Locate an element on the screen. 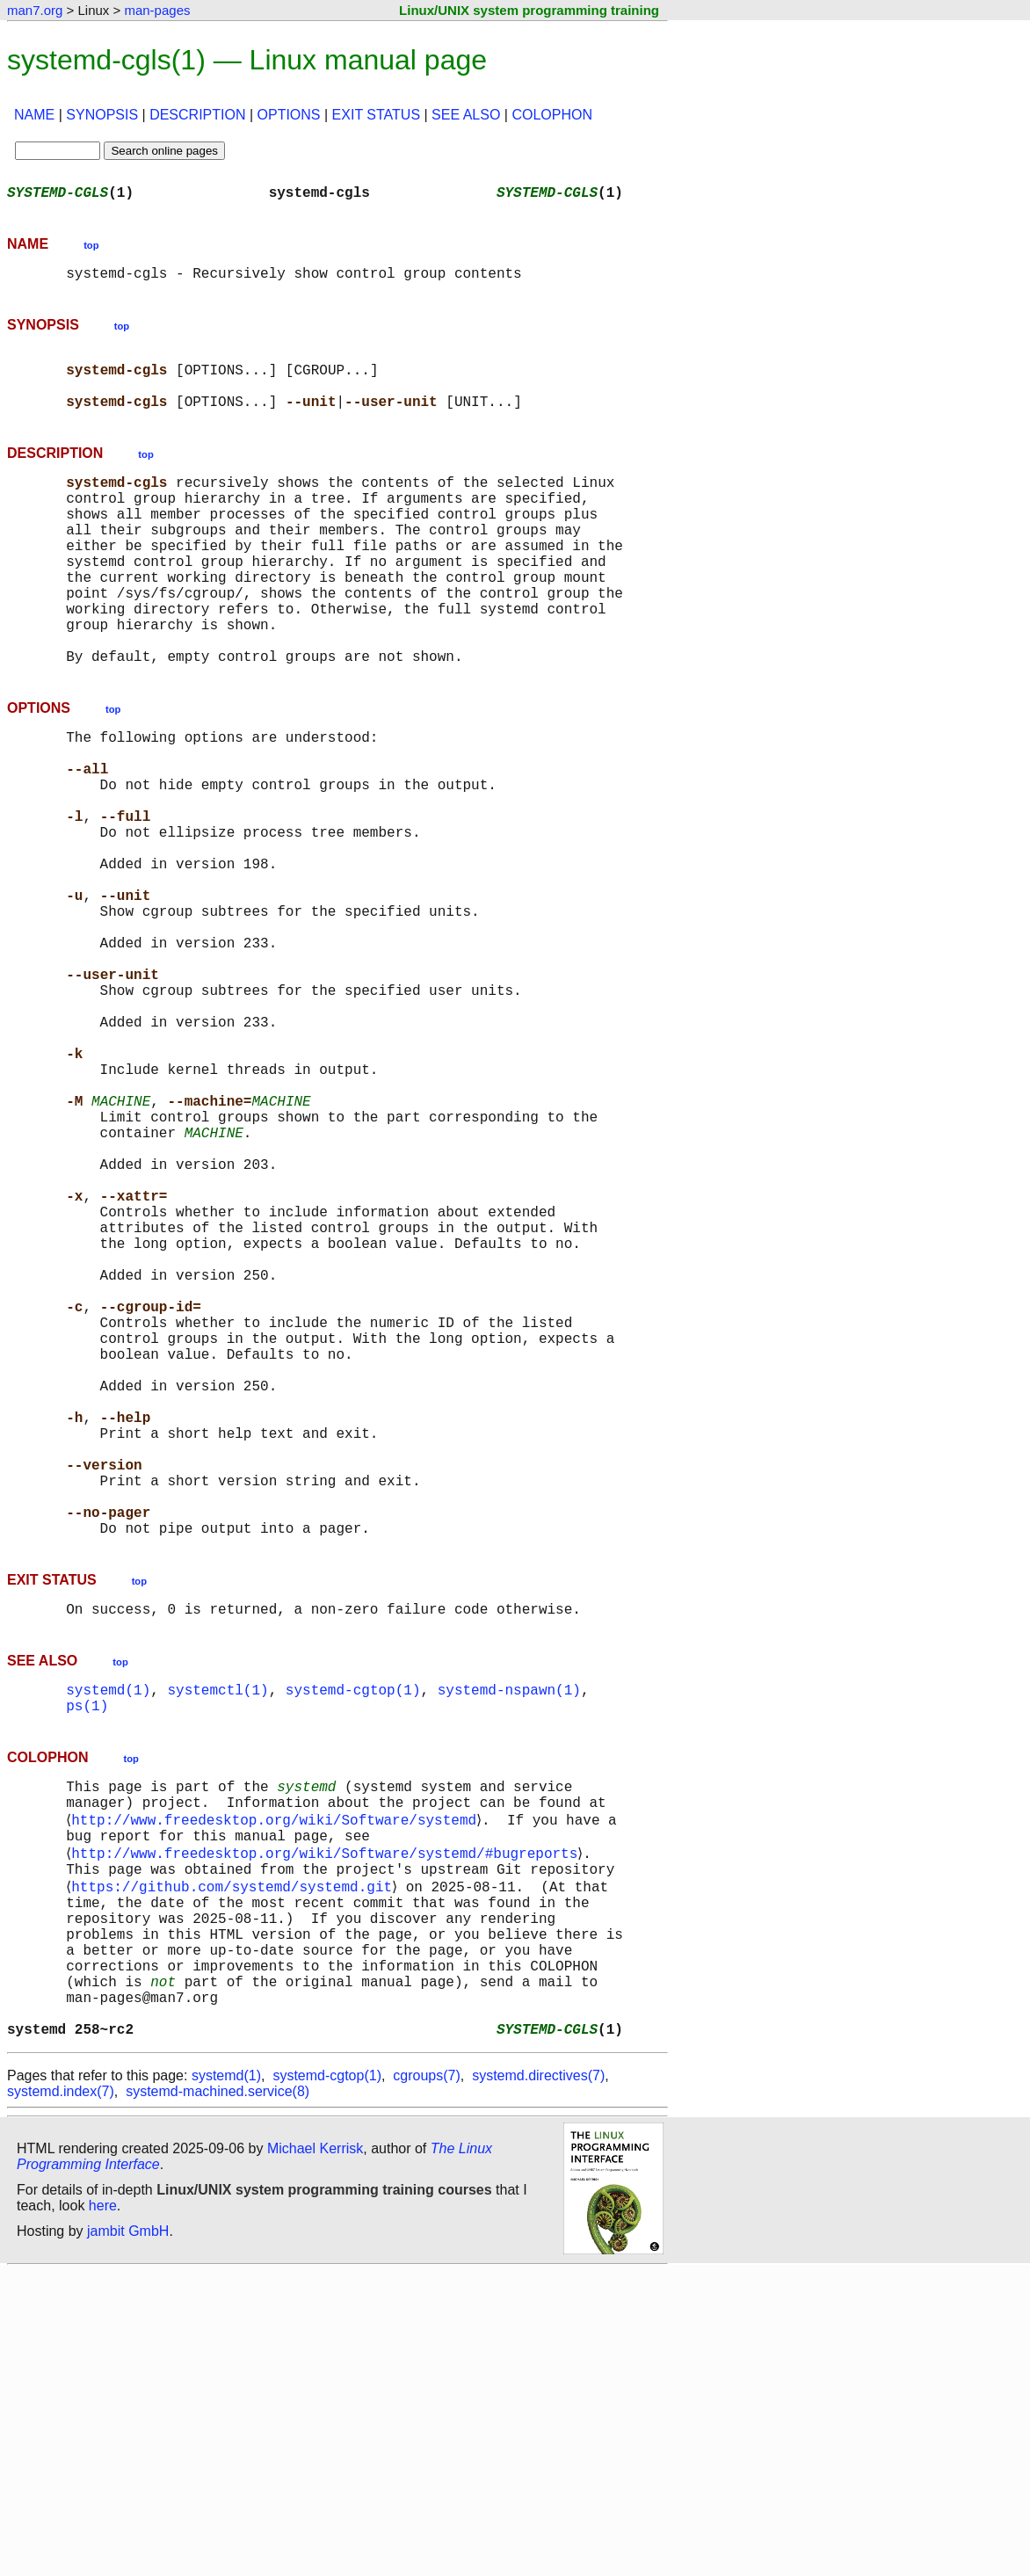  systemd(1) is located at coordinates (108, 1938).